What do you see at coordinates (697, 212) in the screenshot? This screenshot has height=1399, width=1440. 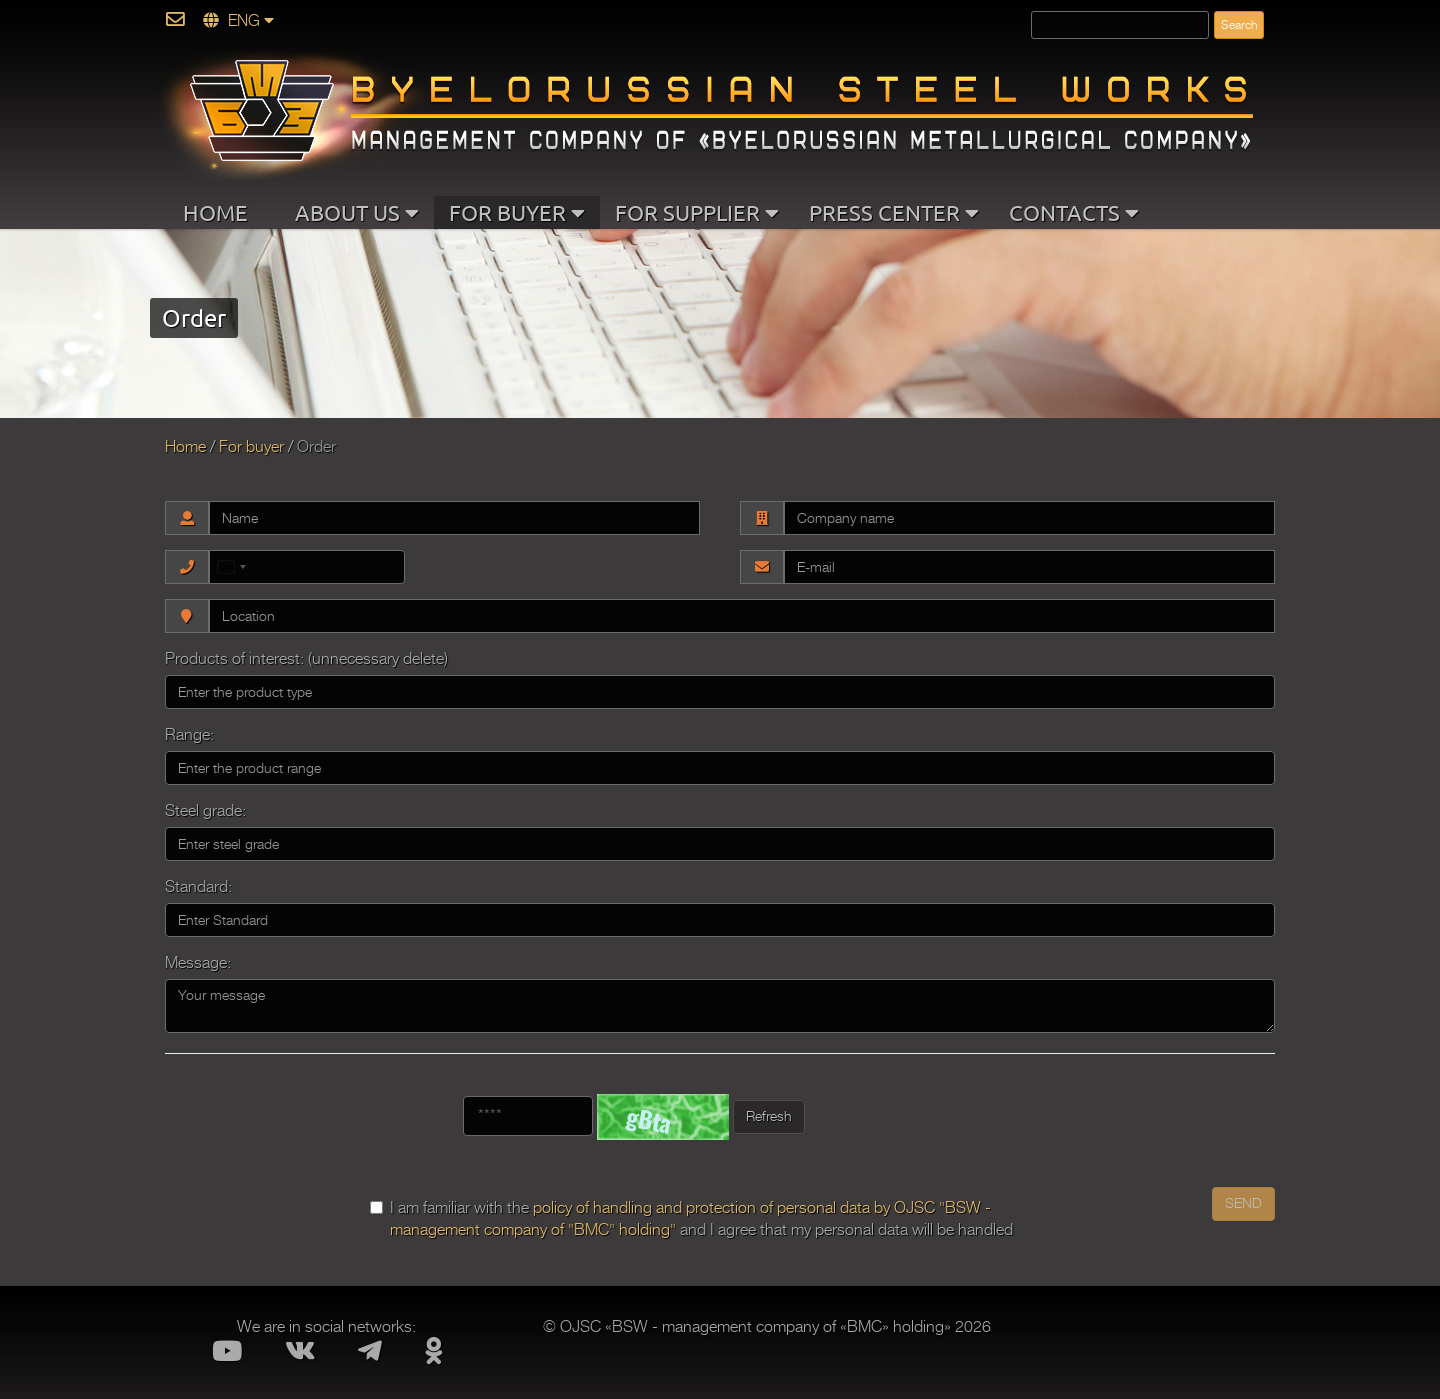 I see `FOR SUPPLIER` at bounding box center [697, 212].